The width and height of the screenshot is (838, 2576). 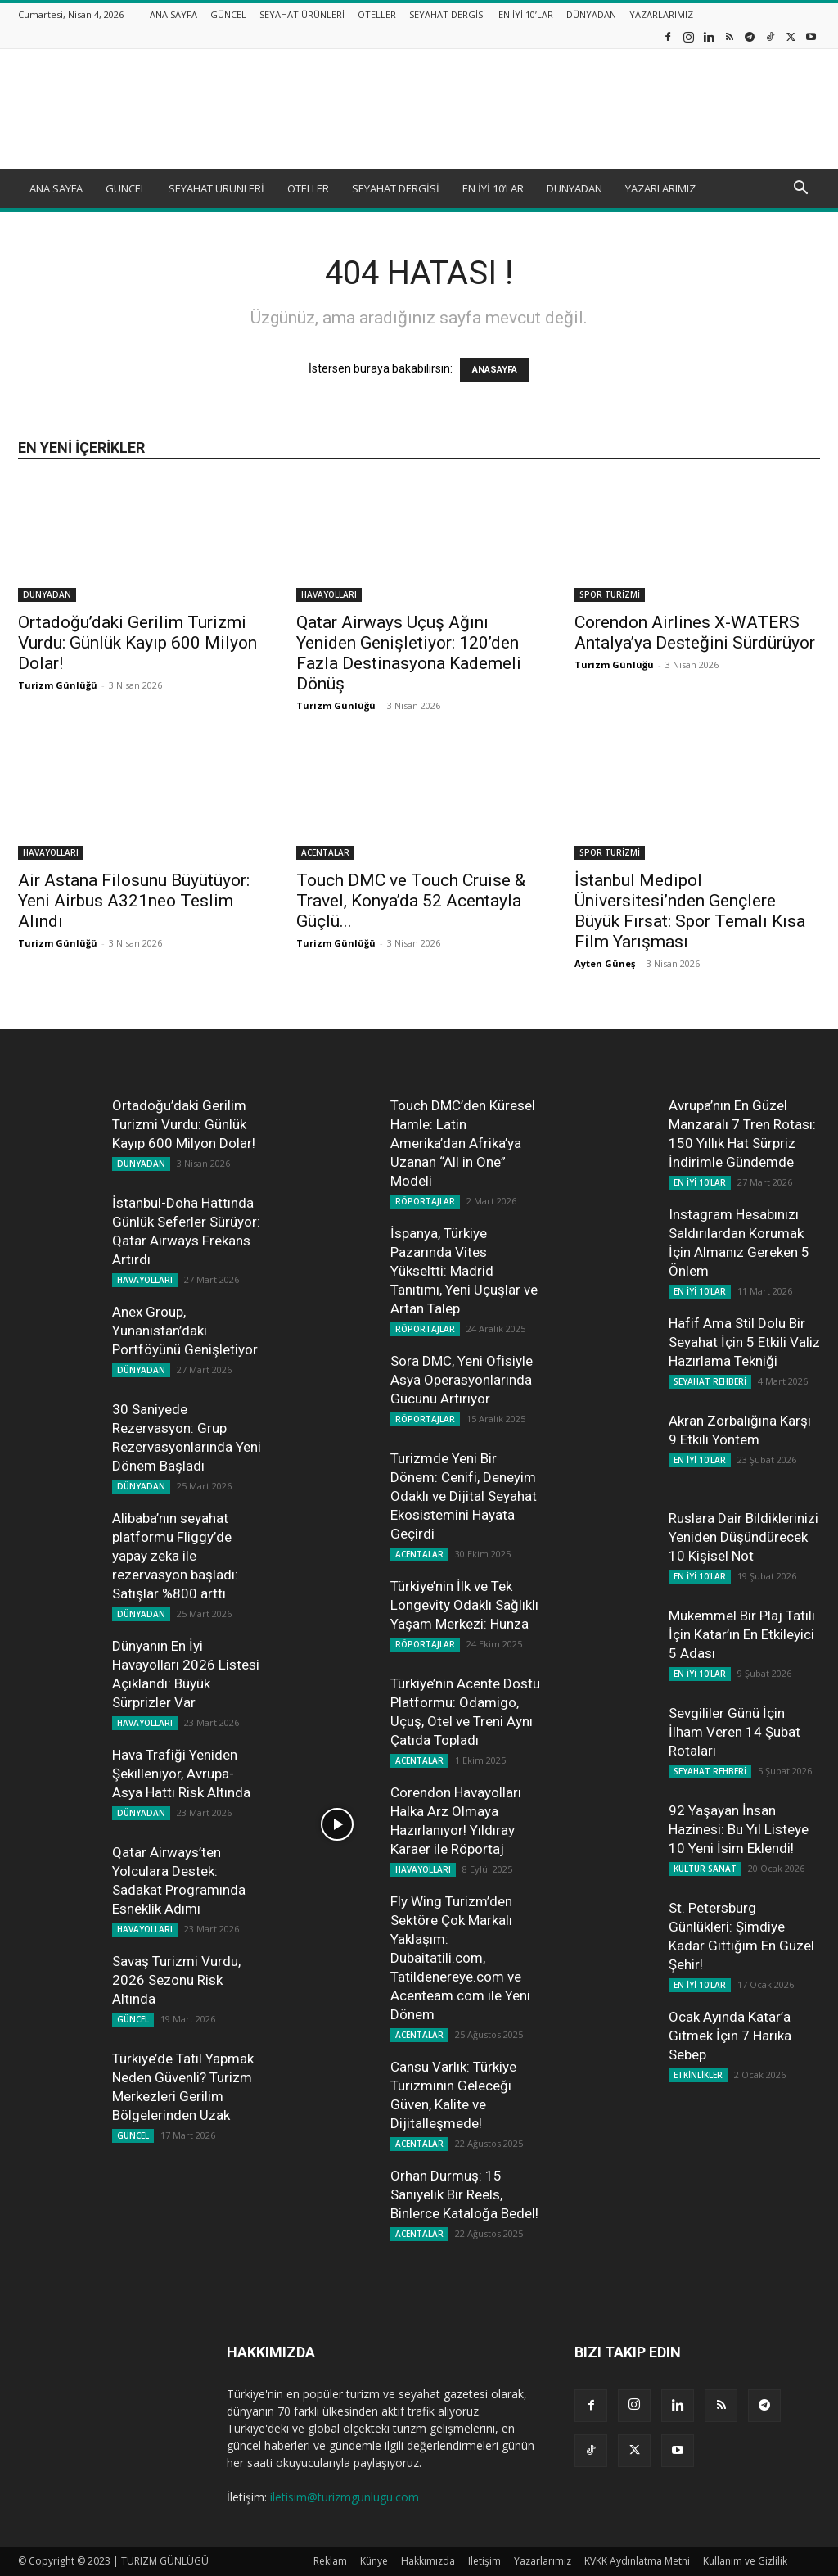 What do you see at coordinates (525, 14) in the screenshot?
I see `EN İYİ 10’LAR` at bounding box center [525, 14].